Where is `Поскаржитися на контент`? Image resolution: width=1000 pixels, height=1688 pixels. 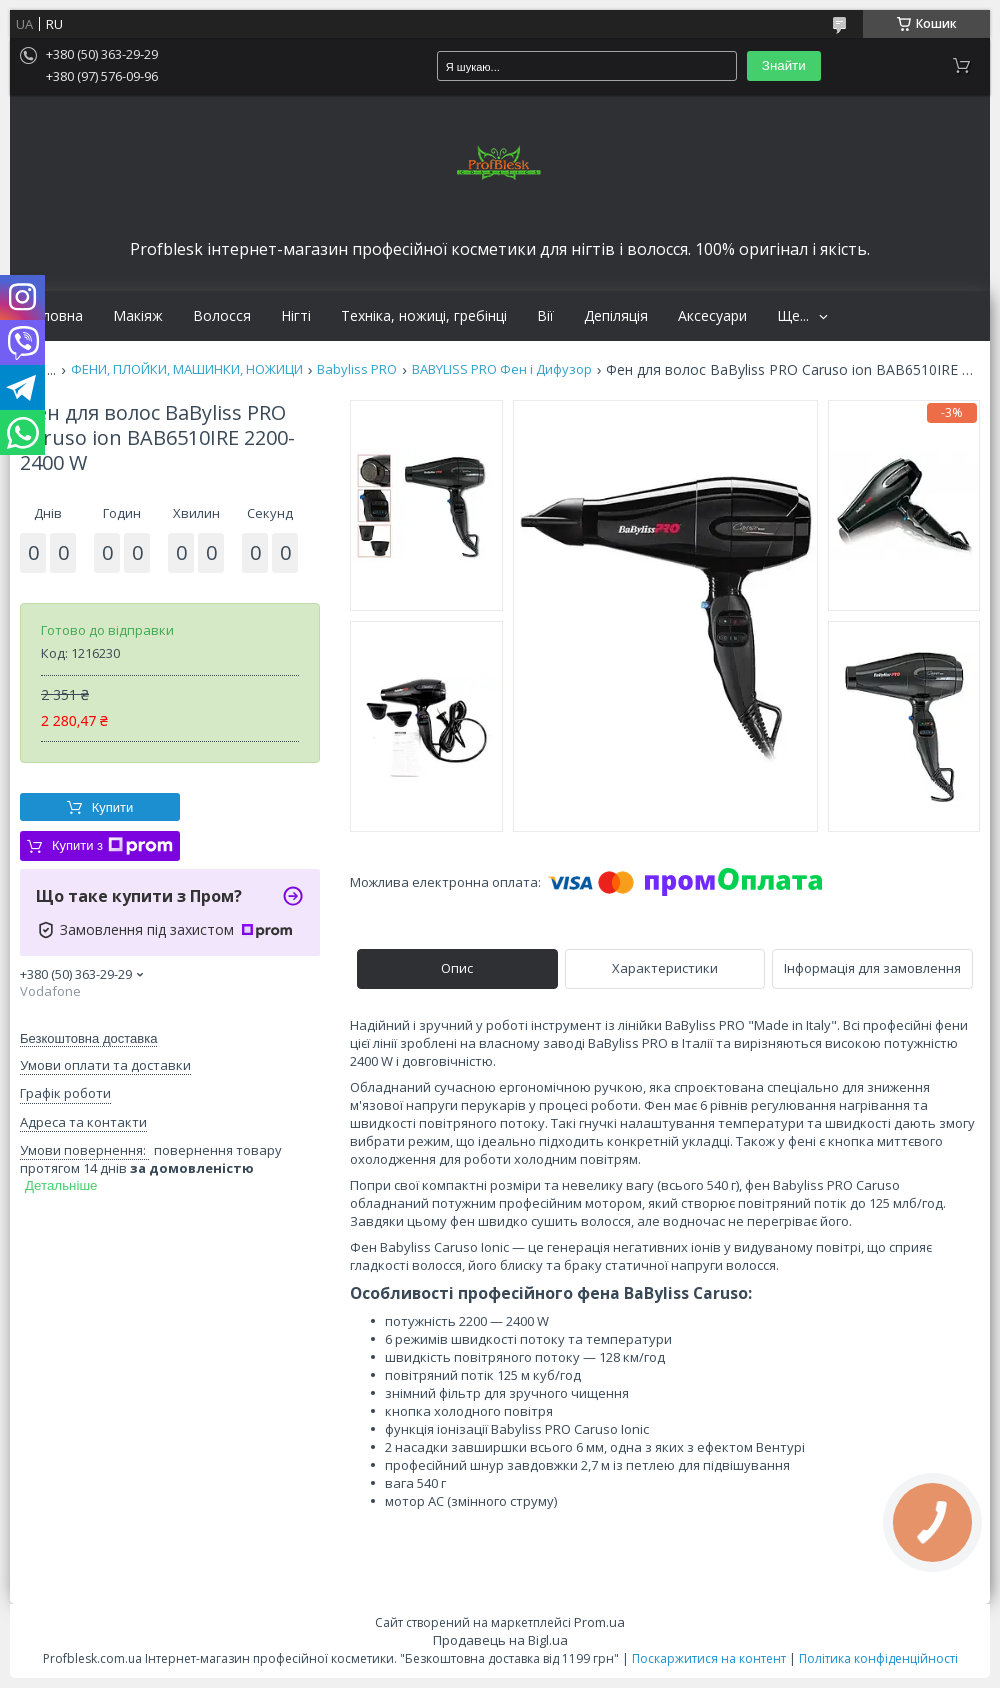 Поскаржитися на контент is located at coordinates (709, 1658).